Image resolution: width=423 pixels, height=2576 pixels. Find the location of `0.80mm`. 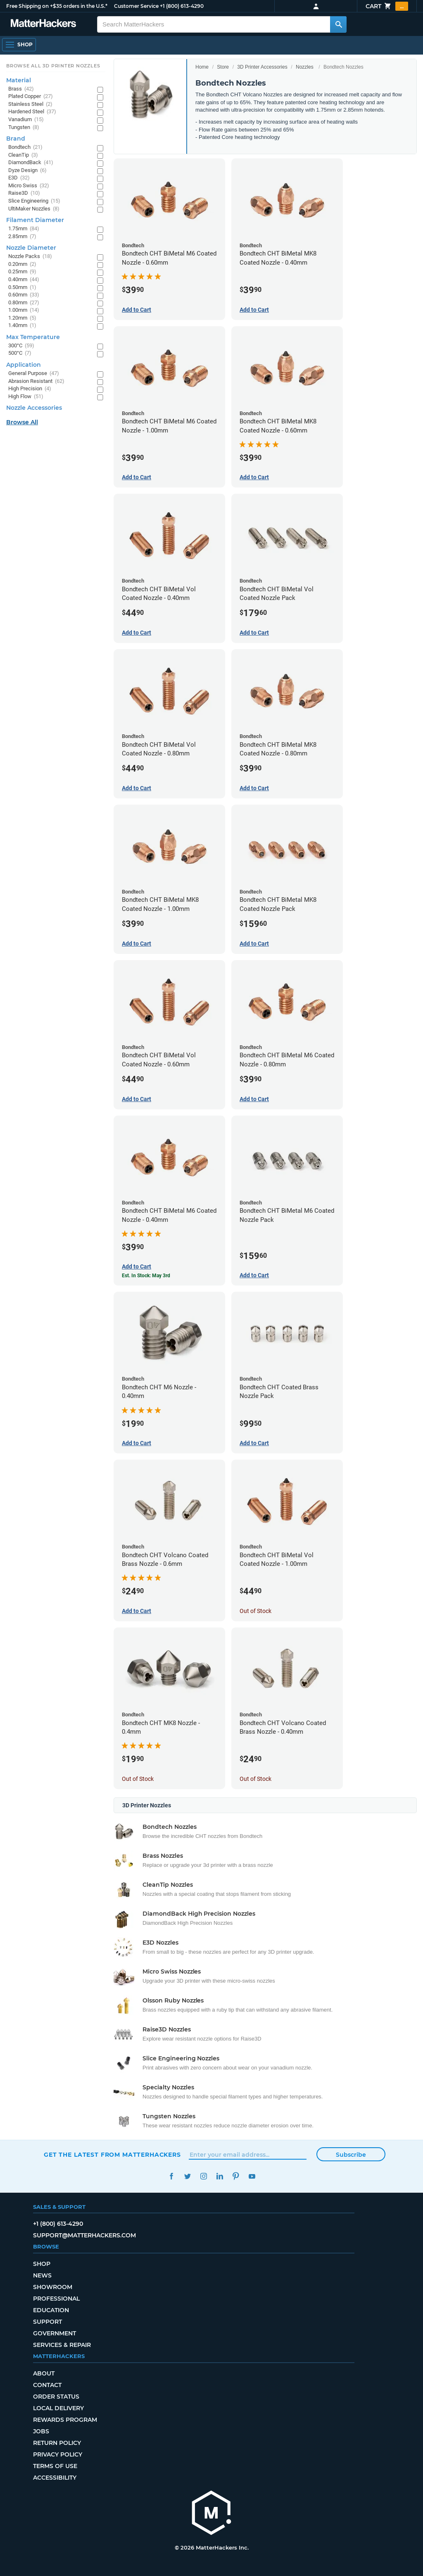

0.80mm is located at coordinates (23, 303).